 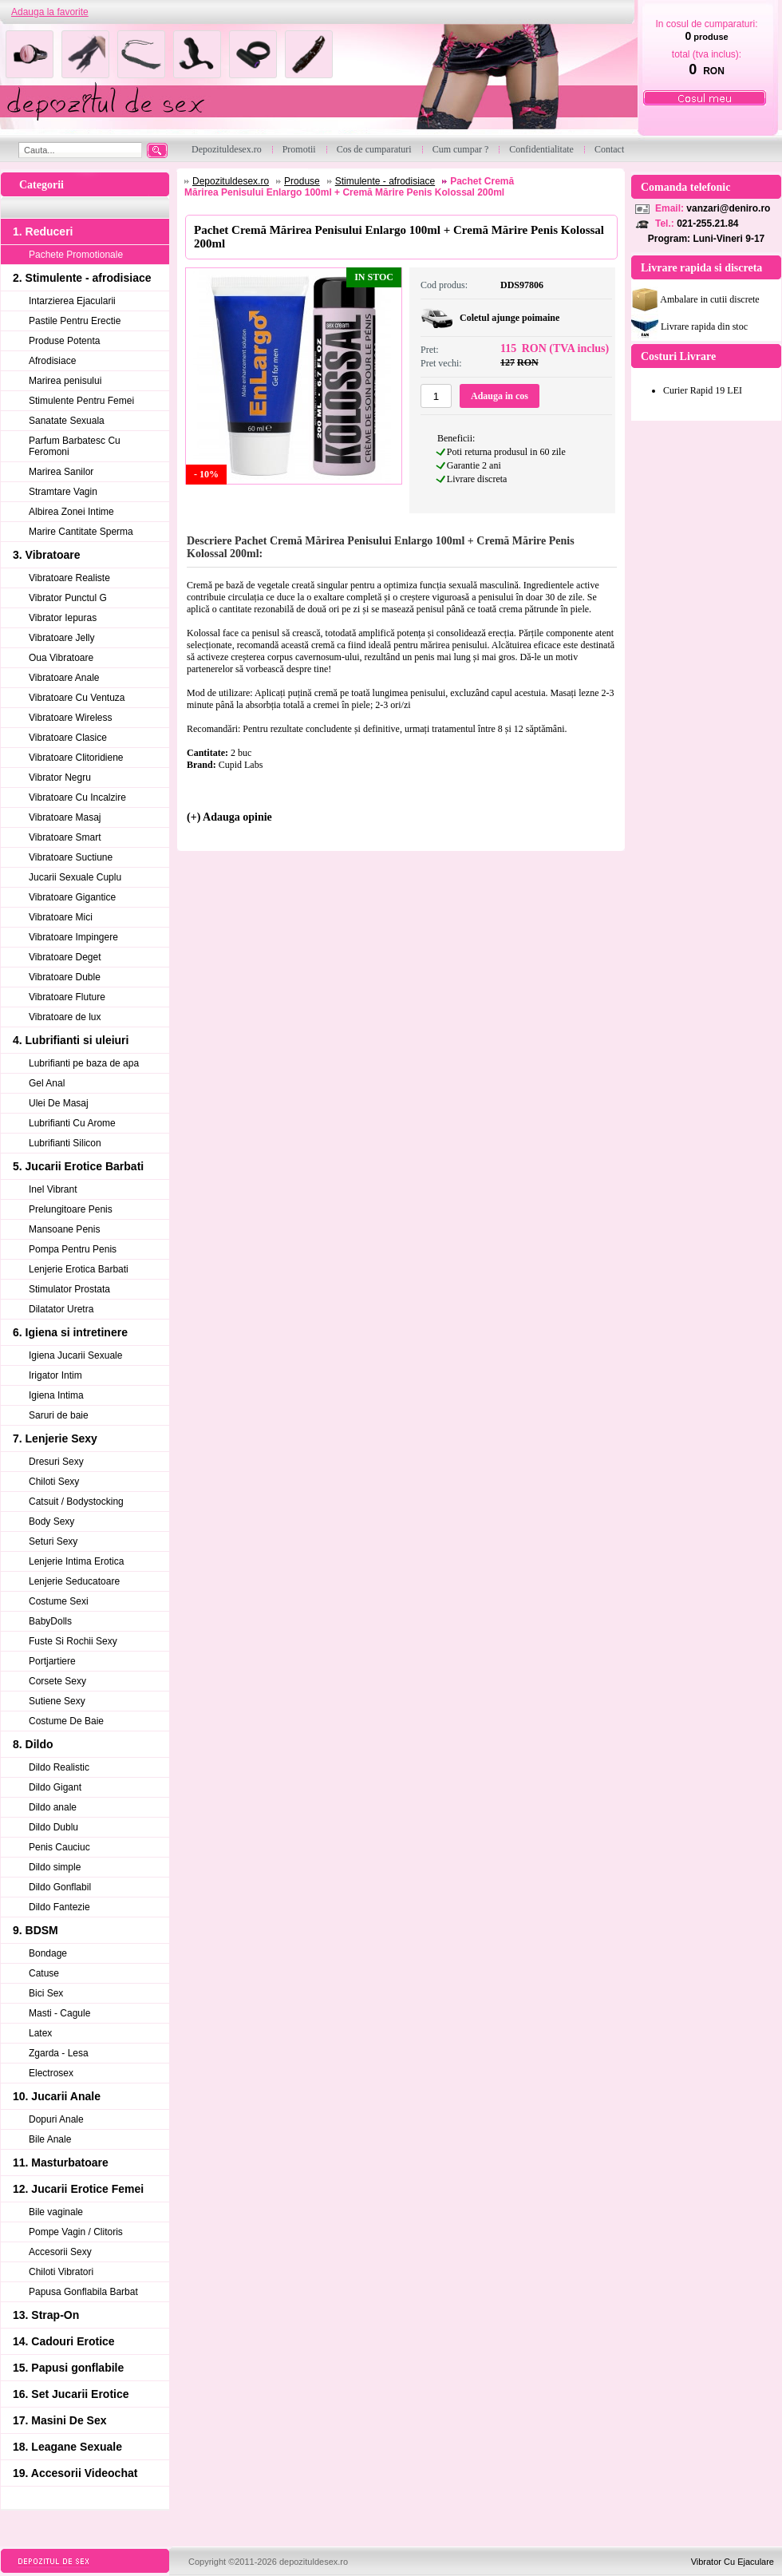 I want to click on Dildo Realistic, so click(x=59, y=1767).